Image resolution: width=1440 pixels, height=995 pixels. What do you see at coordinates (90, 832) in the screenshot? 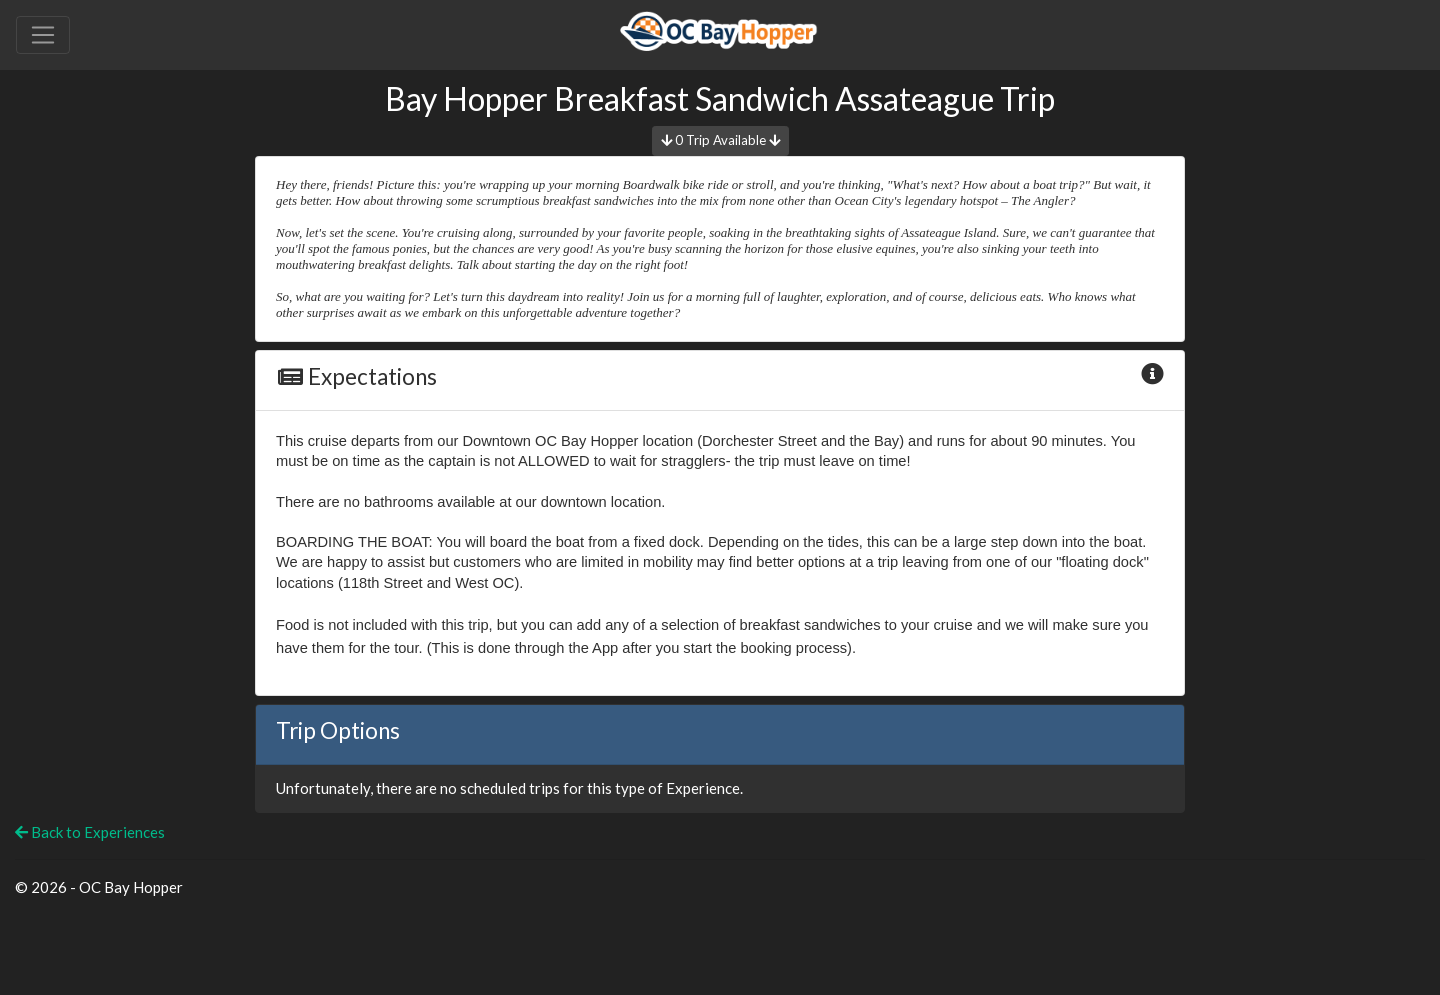
I see `Back to Experiences` at bounding box center [90, 832].